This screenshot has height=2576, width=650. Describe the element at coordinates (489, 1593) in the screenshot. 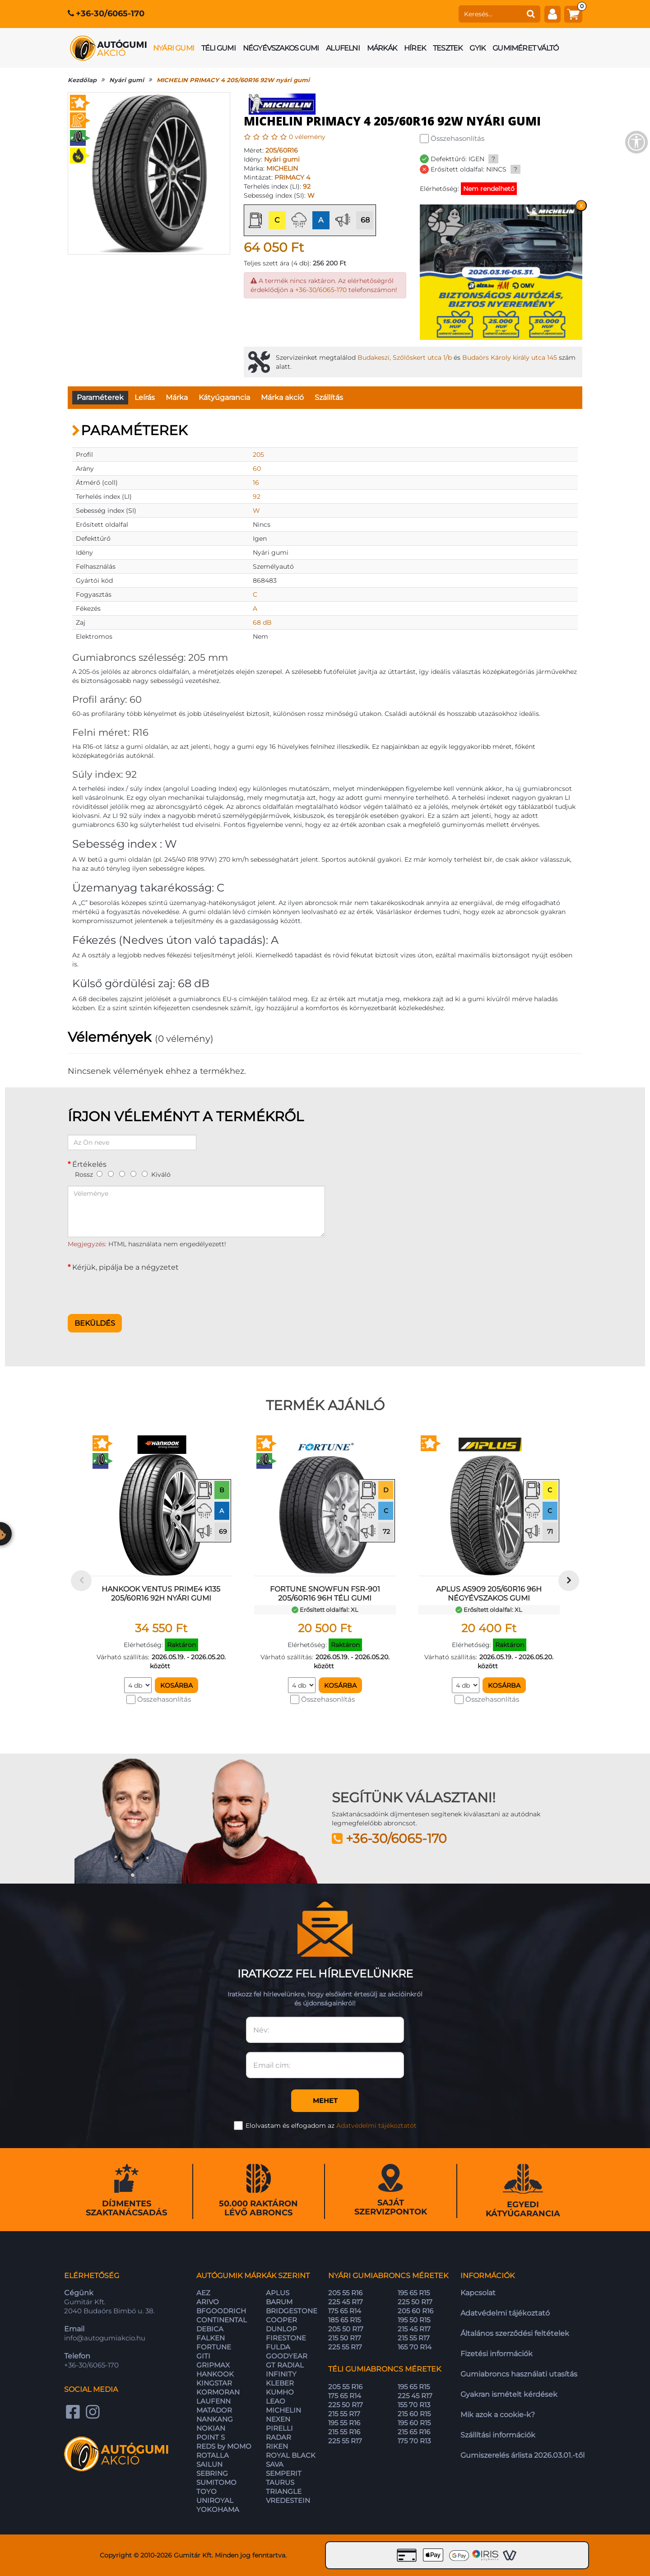

I see `APLUS AS909 205/60R16 96H négyévszakos gumi` at that location.